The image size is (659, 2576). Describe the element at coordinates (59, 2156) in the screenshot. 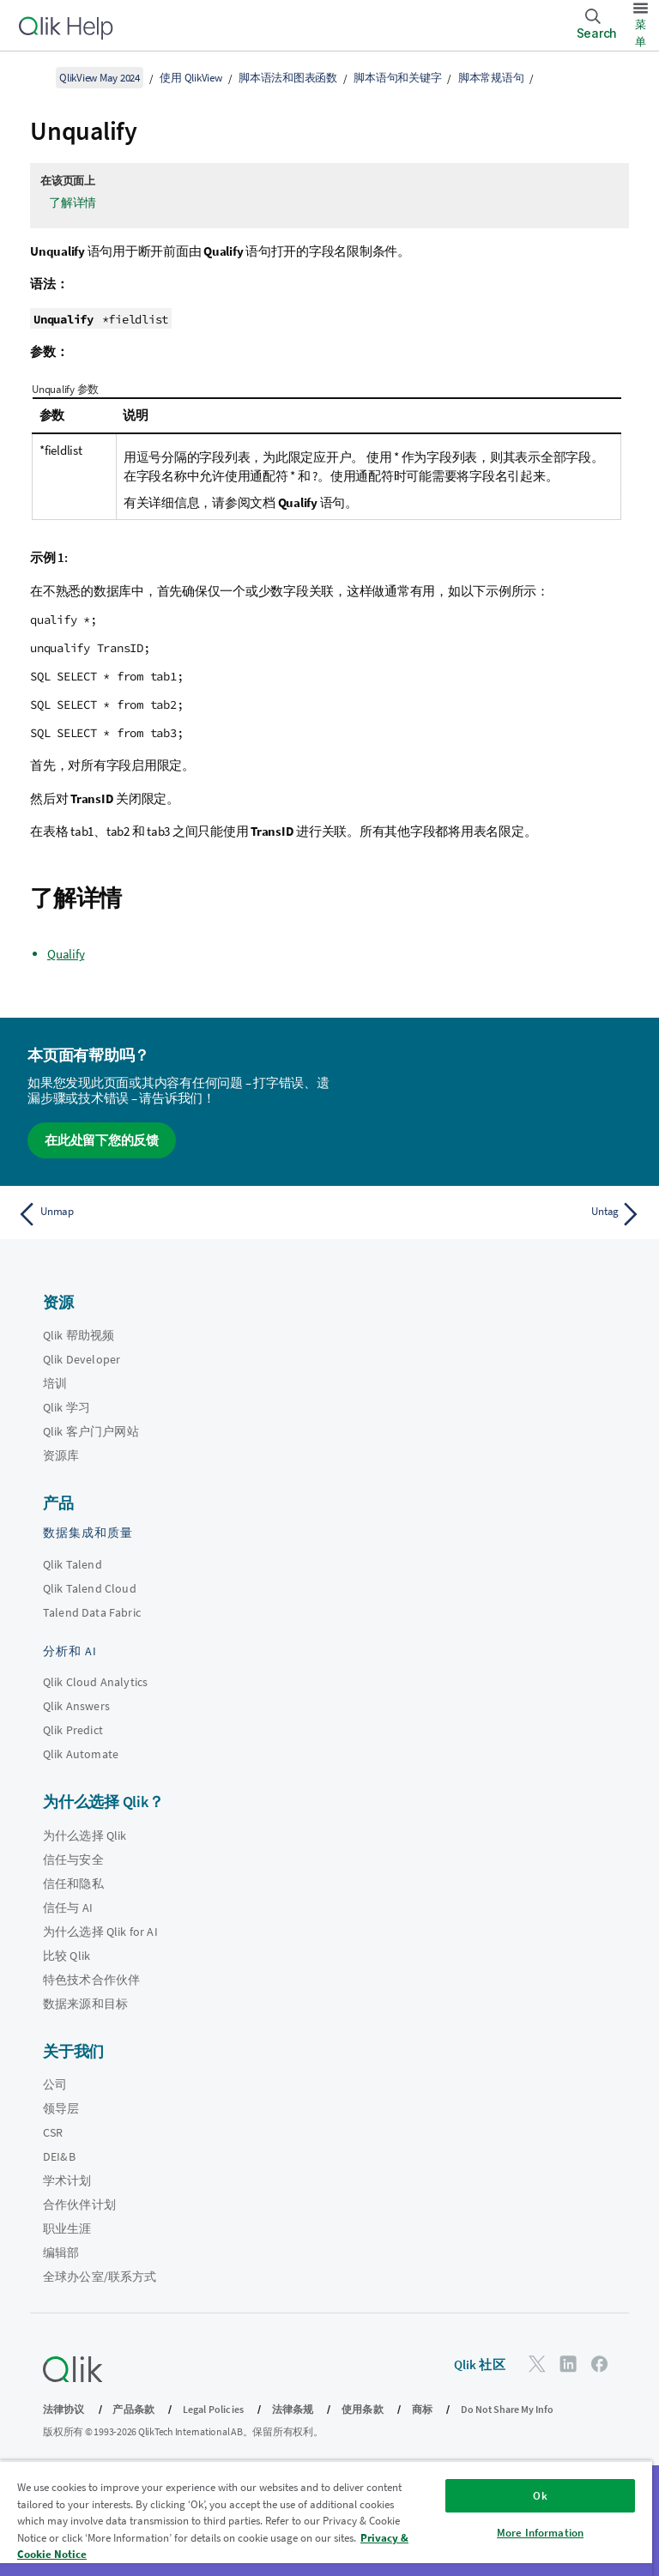

I see `DEI&B` at that location.